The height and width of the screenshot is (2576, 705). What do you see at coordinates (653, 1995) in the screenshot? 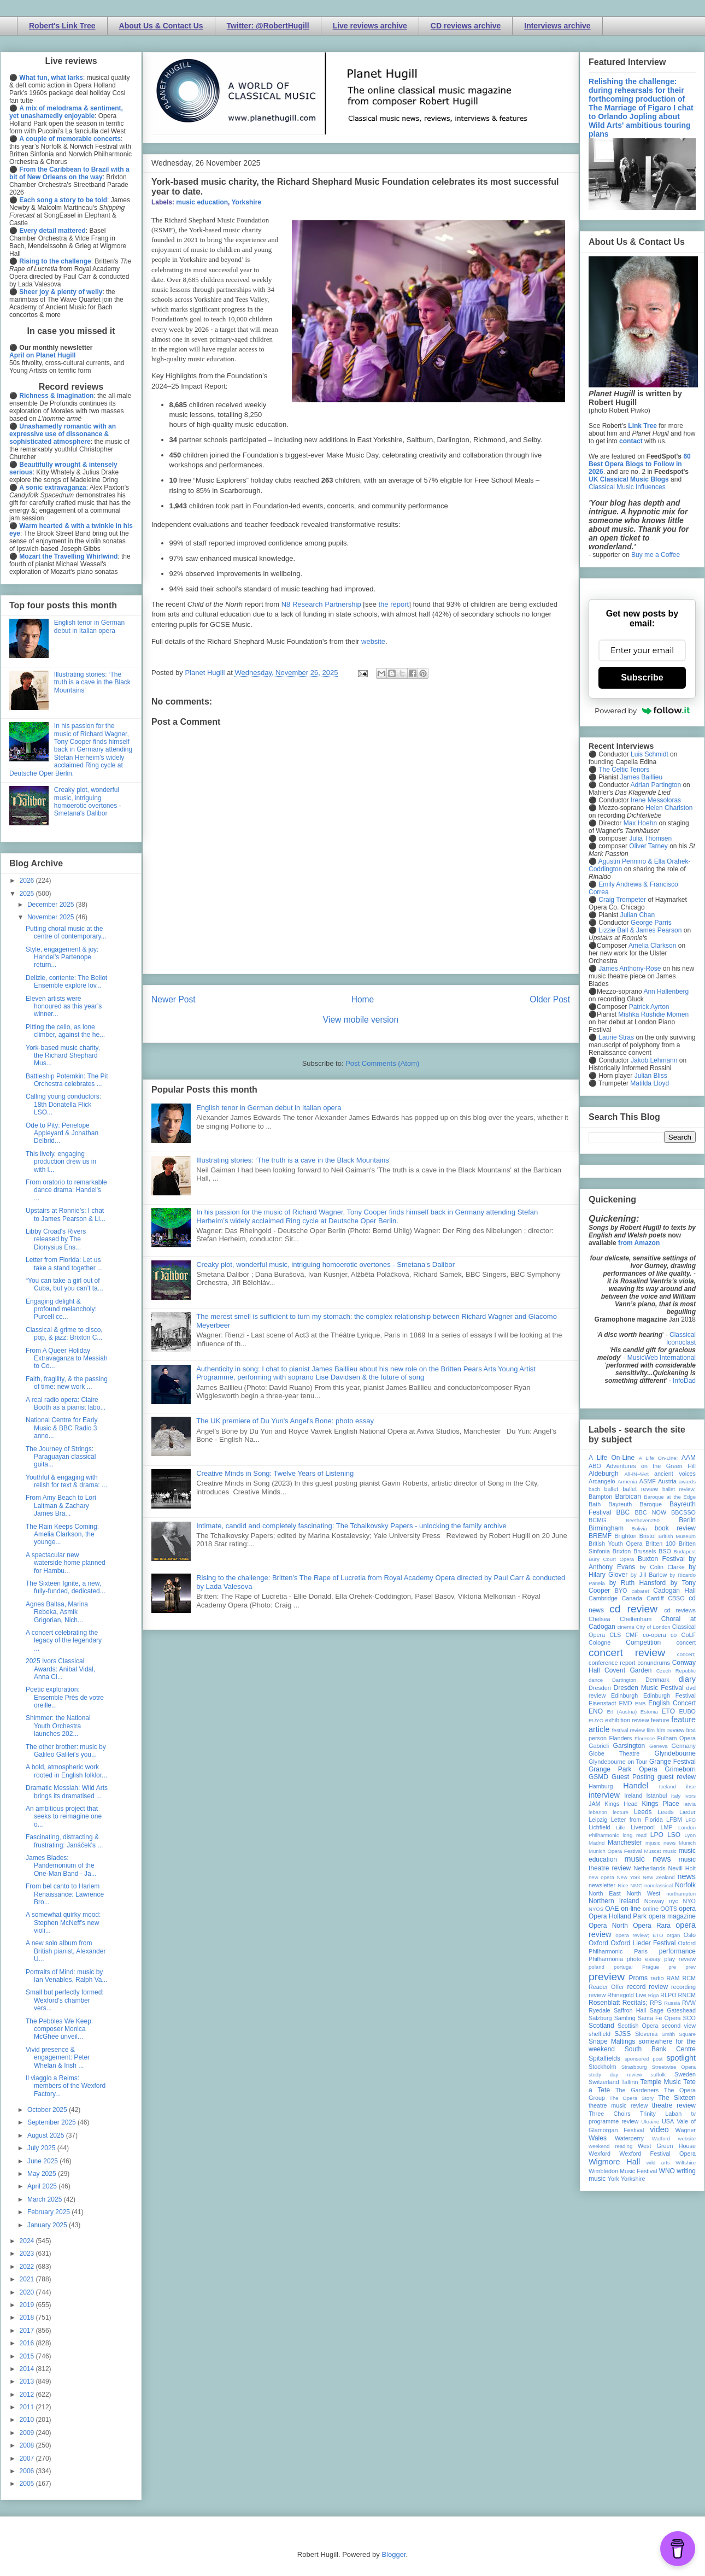
I see `Riga` at bounding box center [653, 1995].